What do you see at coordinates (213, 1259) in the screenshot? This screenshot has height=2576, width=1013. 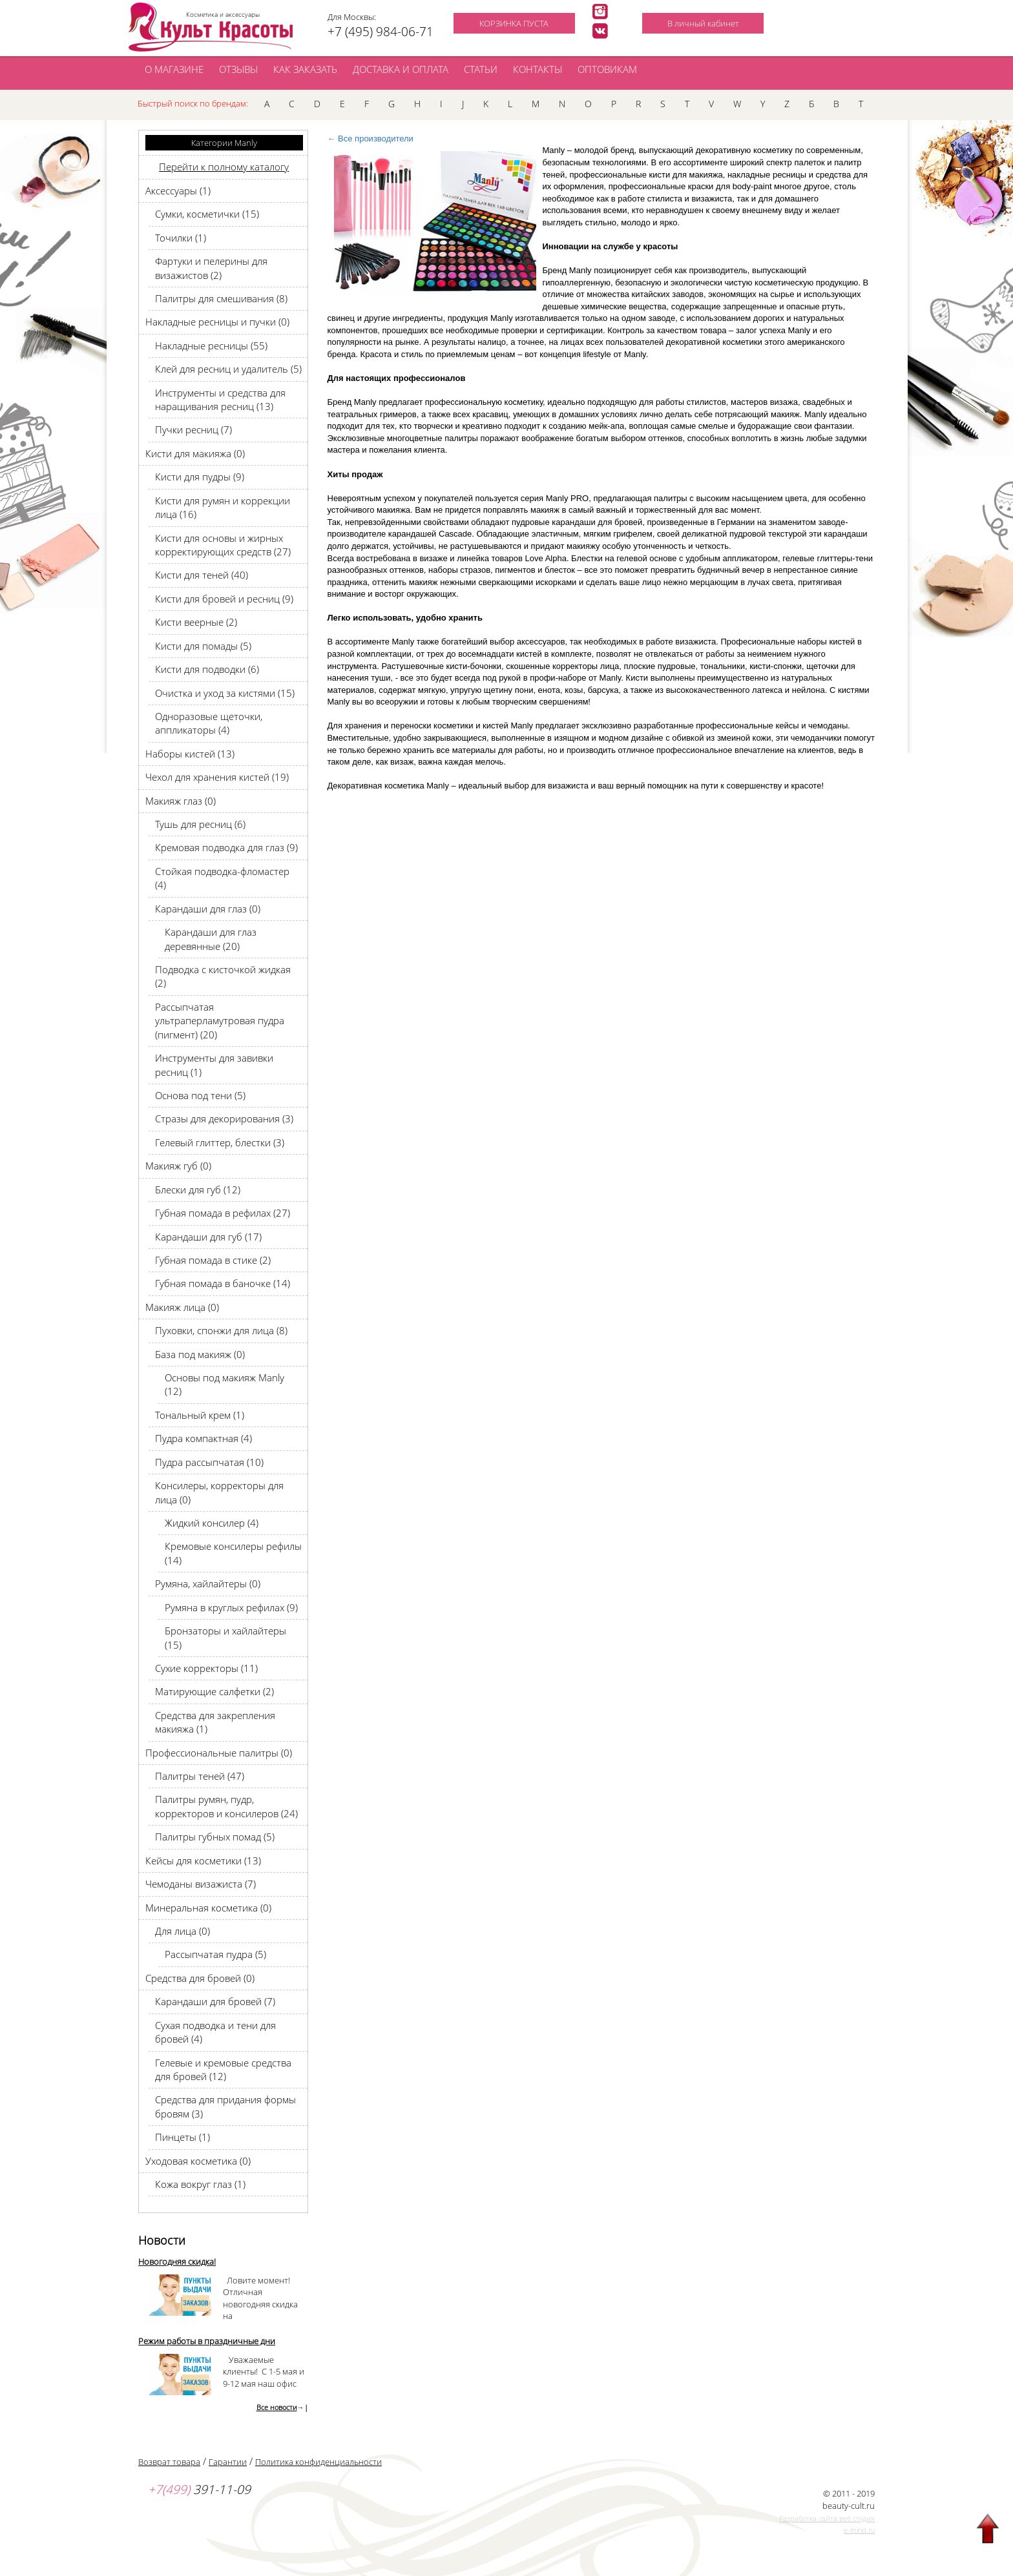 I see `Губная помада в стике (2)` at bounding box center [213, 1259].